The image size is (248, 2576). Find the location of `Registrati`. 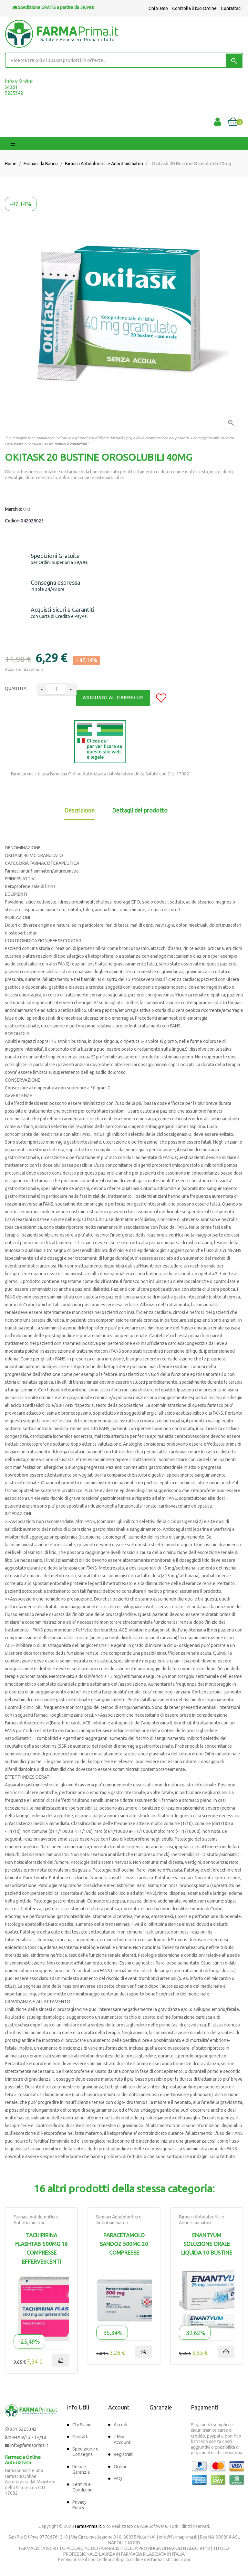

Registrati is located at coordinates (123, 2454).